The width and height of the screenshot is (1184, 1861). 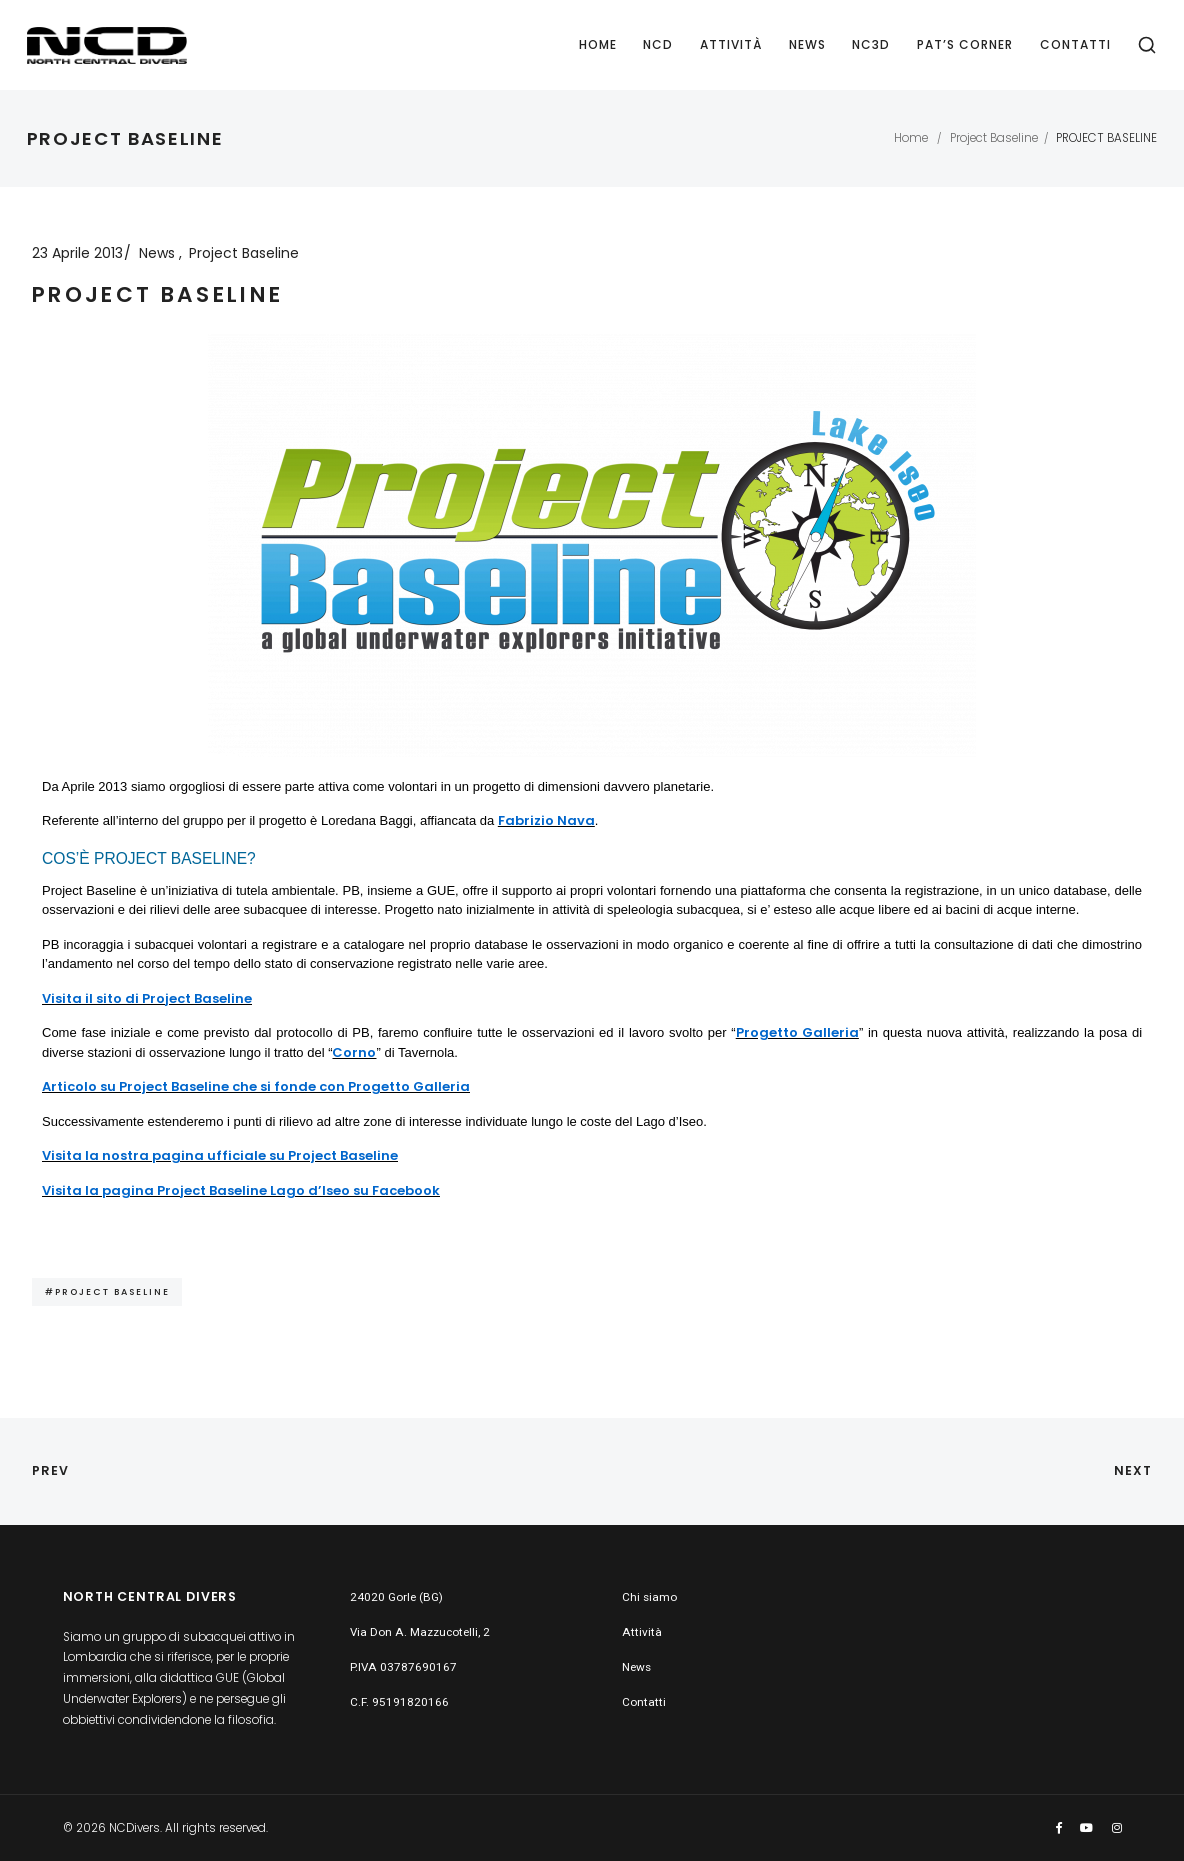 I want to click on PAT’S CORNER, so click(x=965, y=44).